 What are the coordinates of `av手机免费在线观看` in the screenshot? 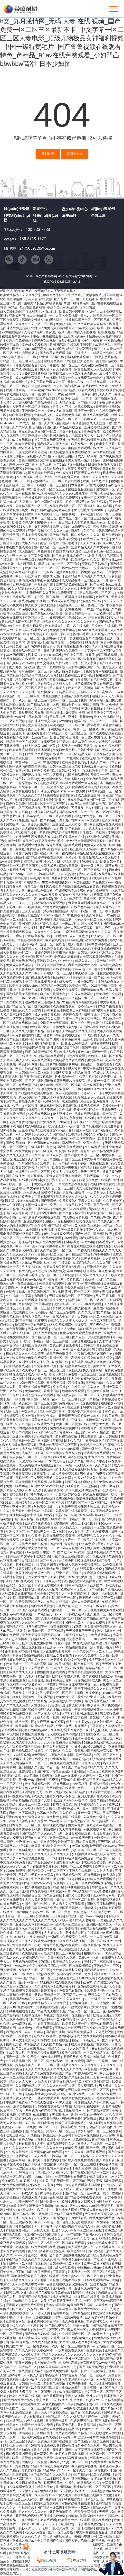 It's located at (14, 2313).